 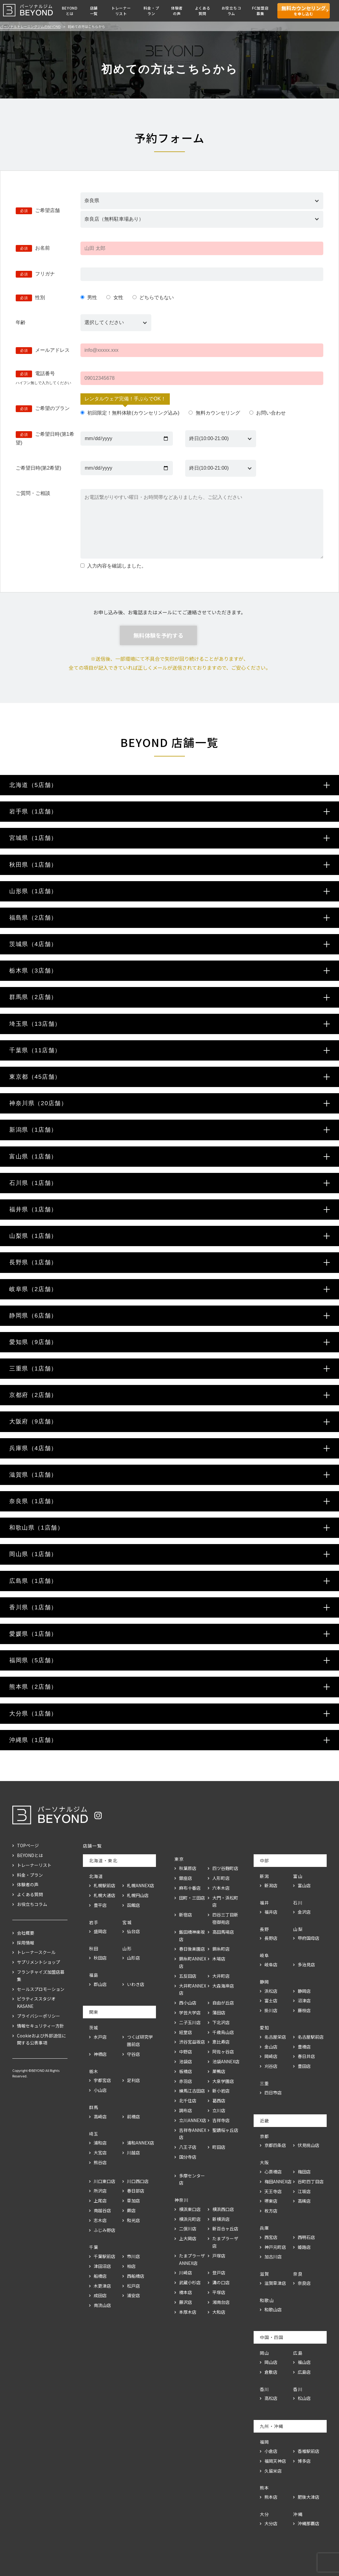 What do you see at coordinates (185, 2110) in the screenshot?
I see `調布店` at bounding box center [185, 2110].